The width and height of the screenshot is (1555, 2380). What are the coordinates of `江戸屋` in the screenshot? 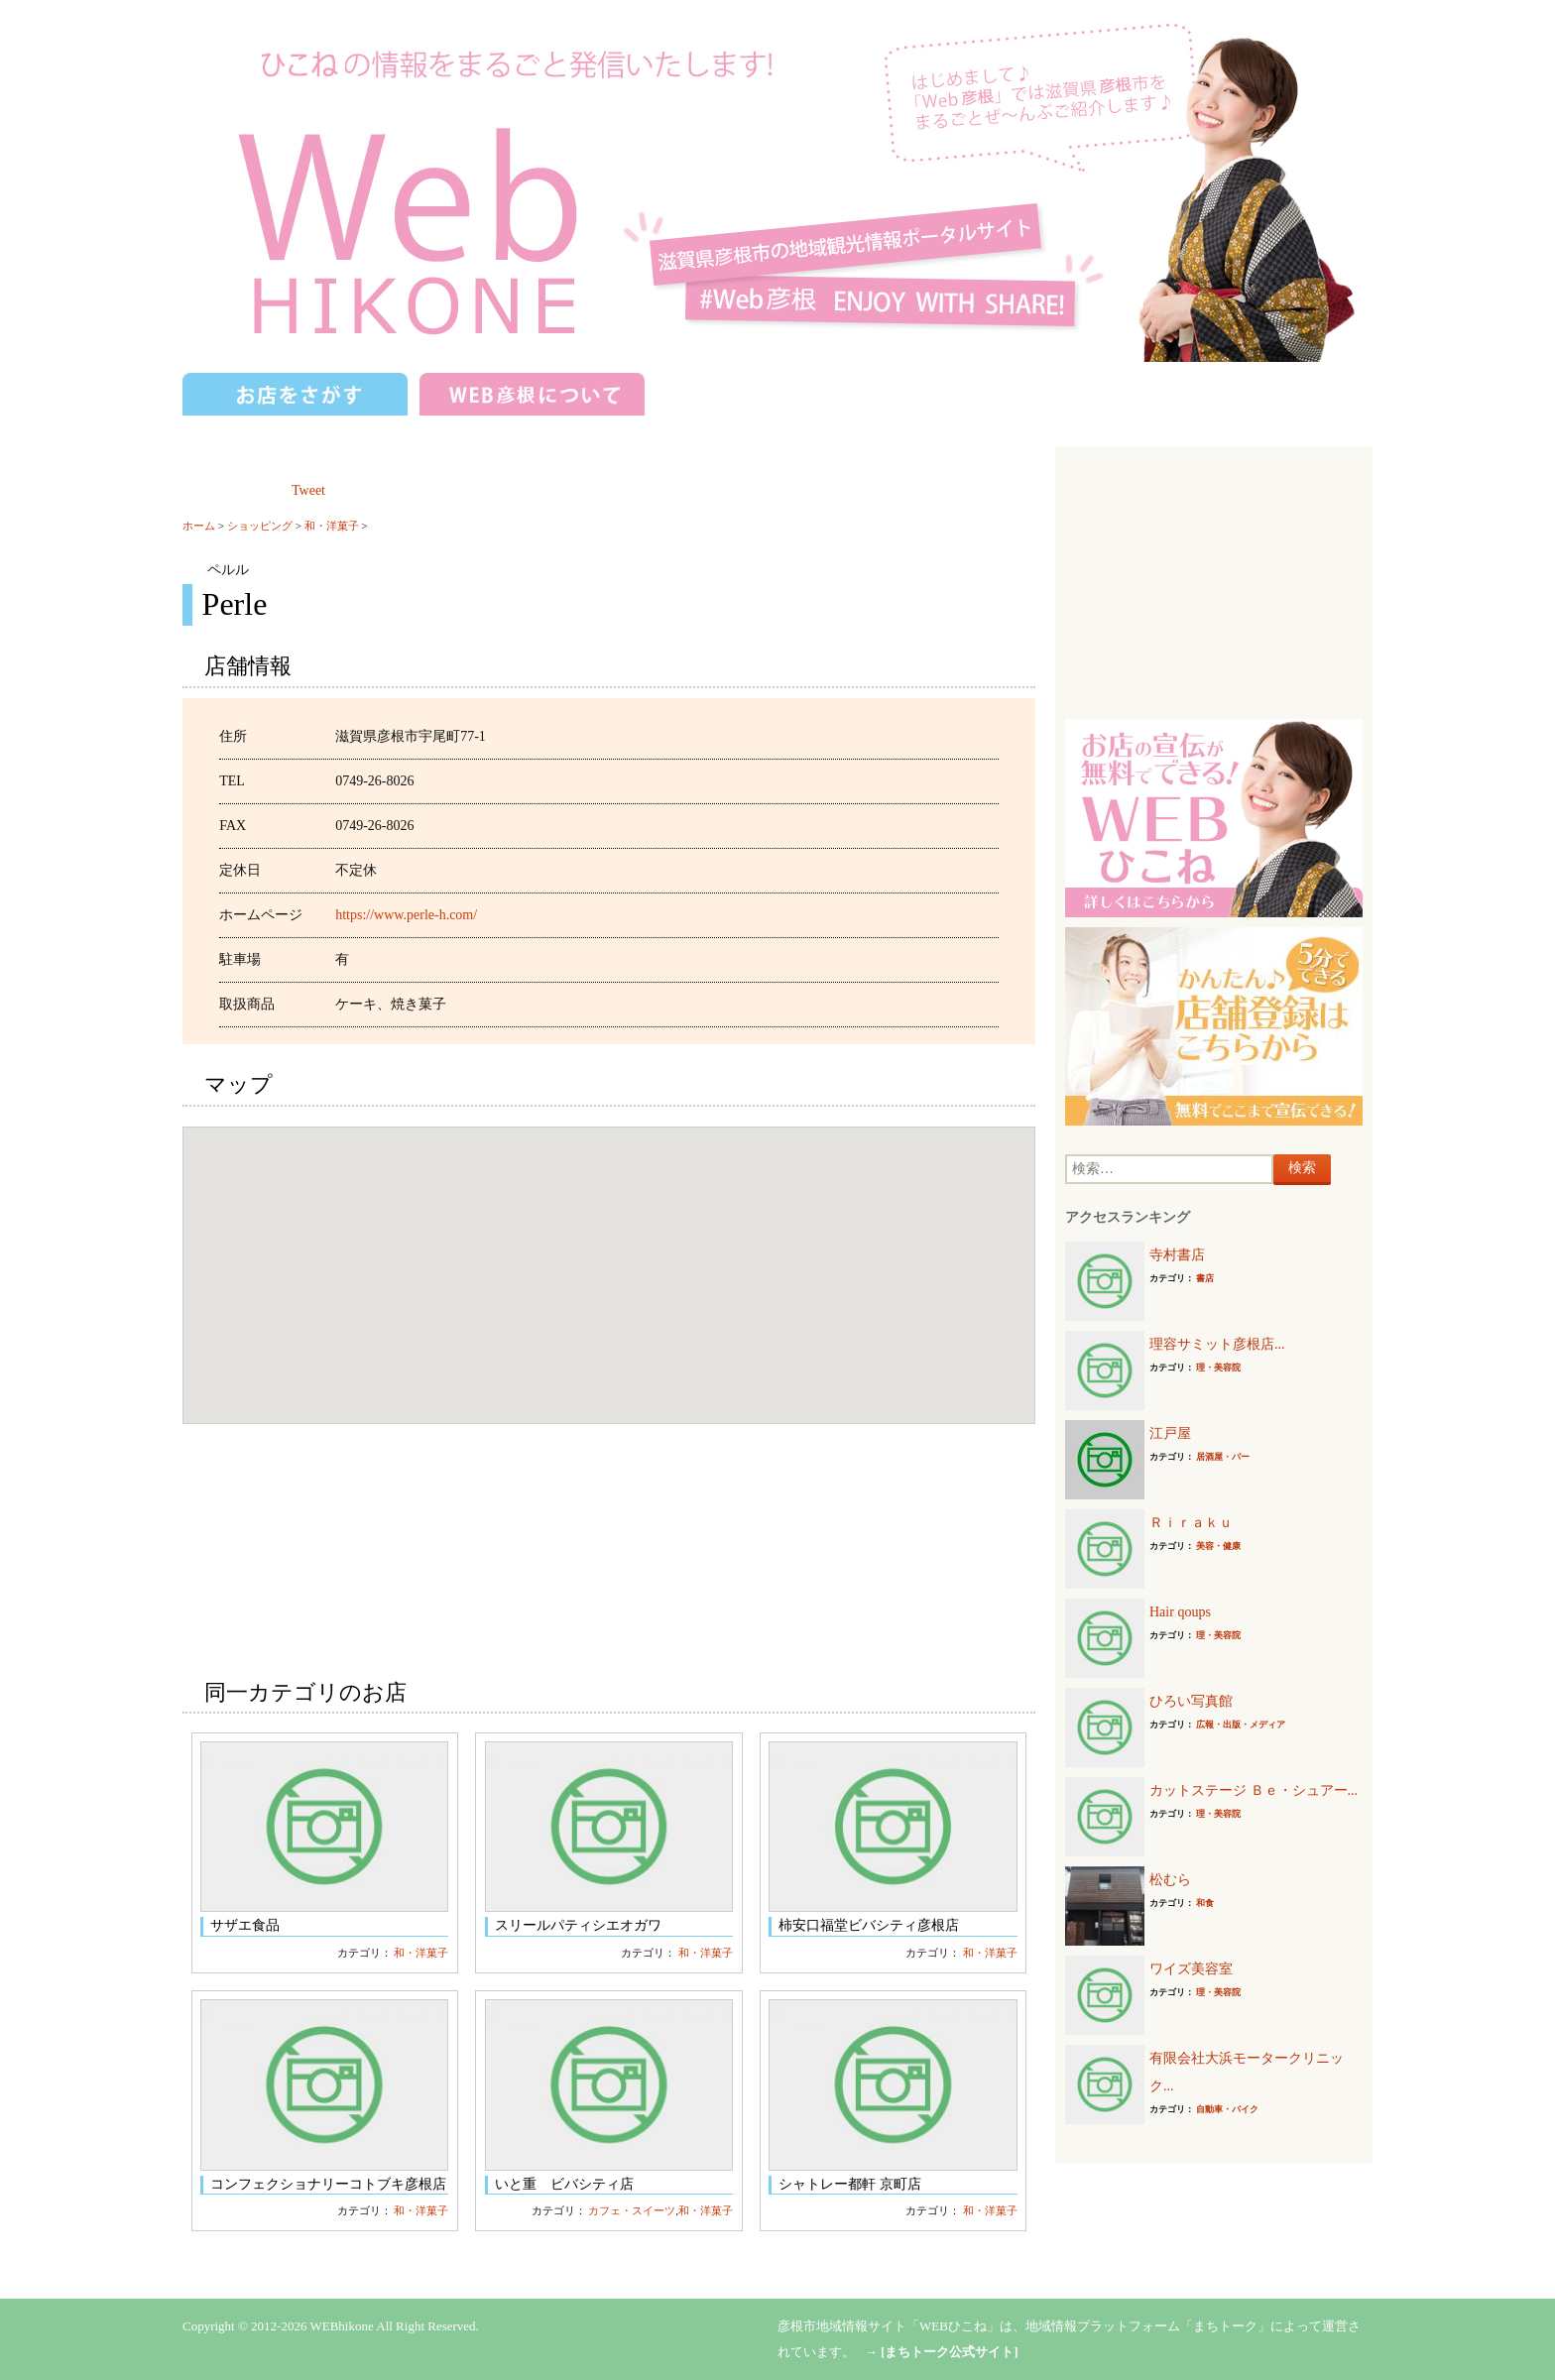 It's located at (1170, 1433).